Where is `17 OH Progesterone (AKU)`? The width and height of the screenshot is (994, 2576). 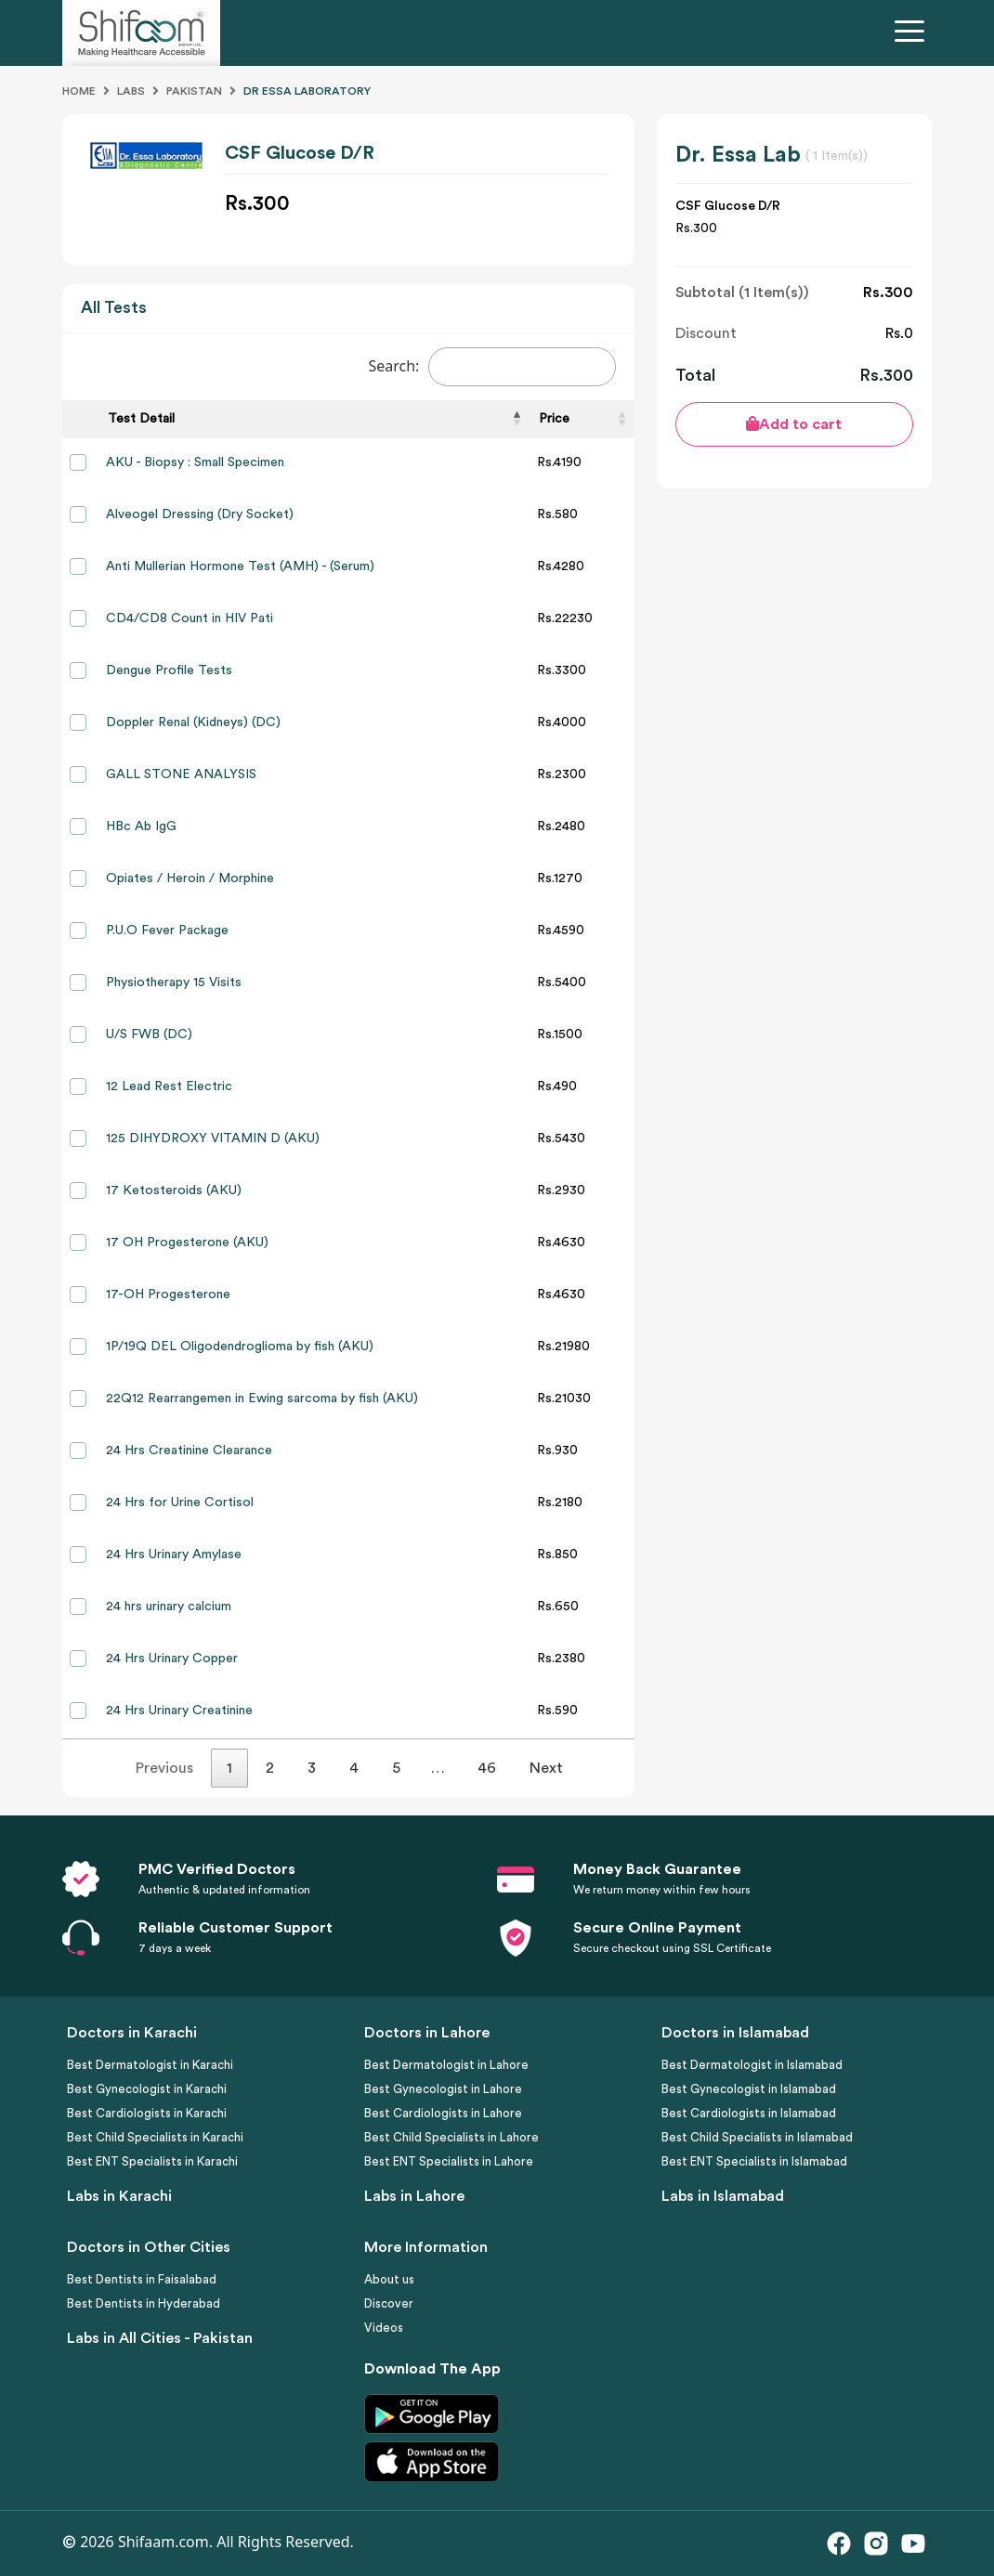 17 OH Progesterone (AKU) is located at coordinates (187, 1242).